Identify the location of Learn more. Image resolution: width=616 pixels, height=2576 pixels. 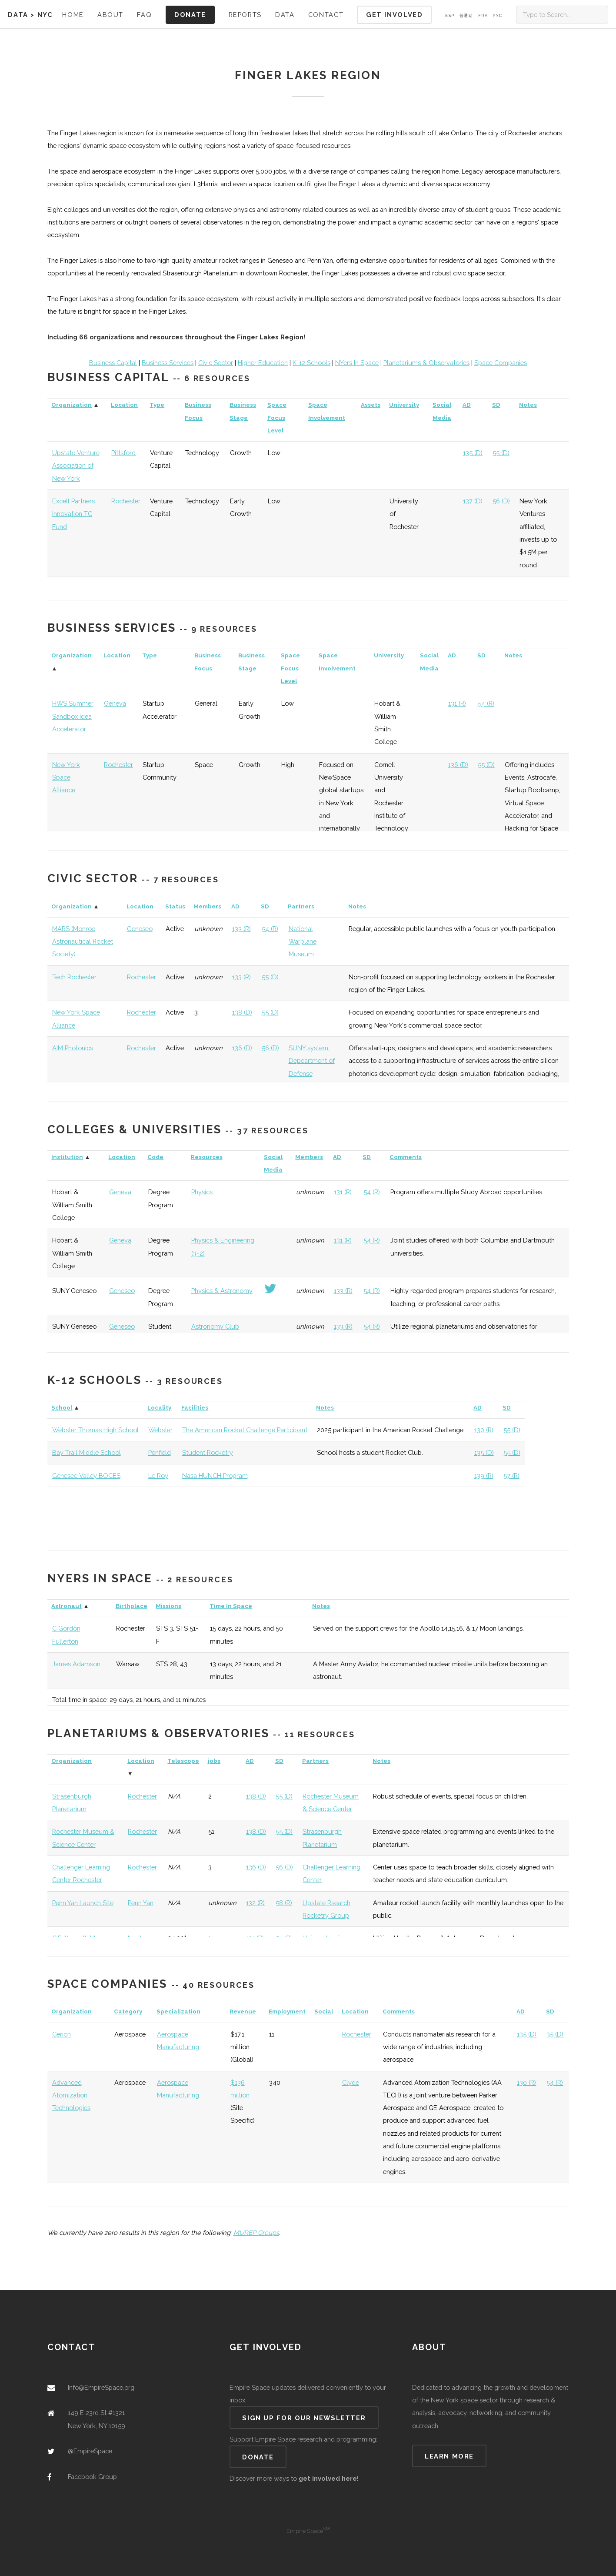
(449, 2456).